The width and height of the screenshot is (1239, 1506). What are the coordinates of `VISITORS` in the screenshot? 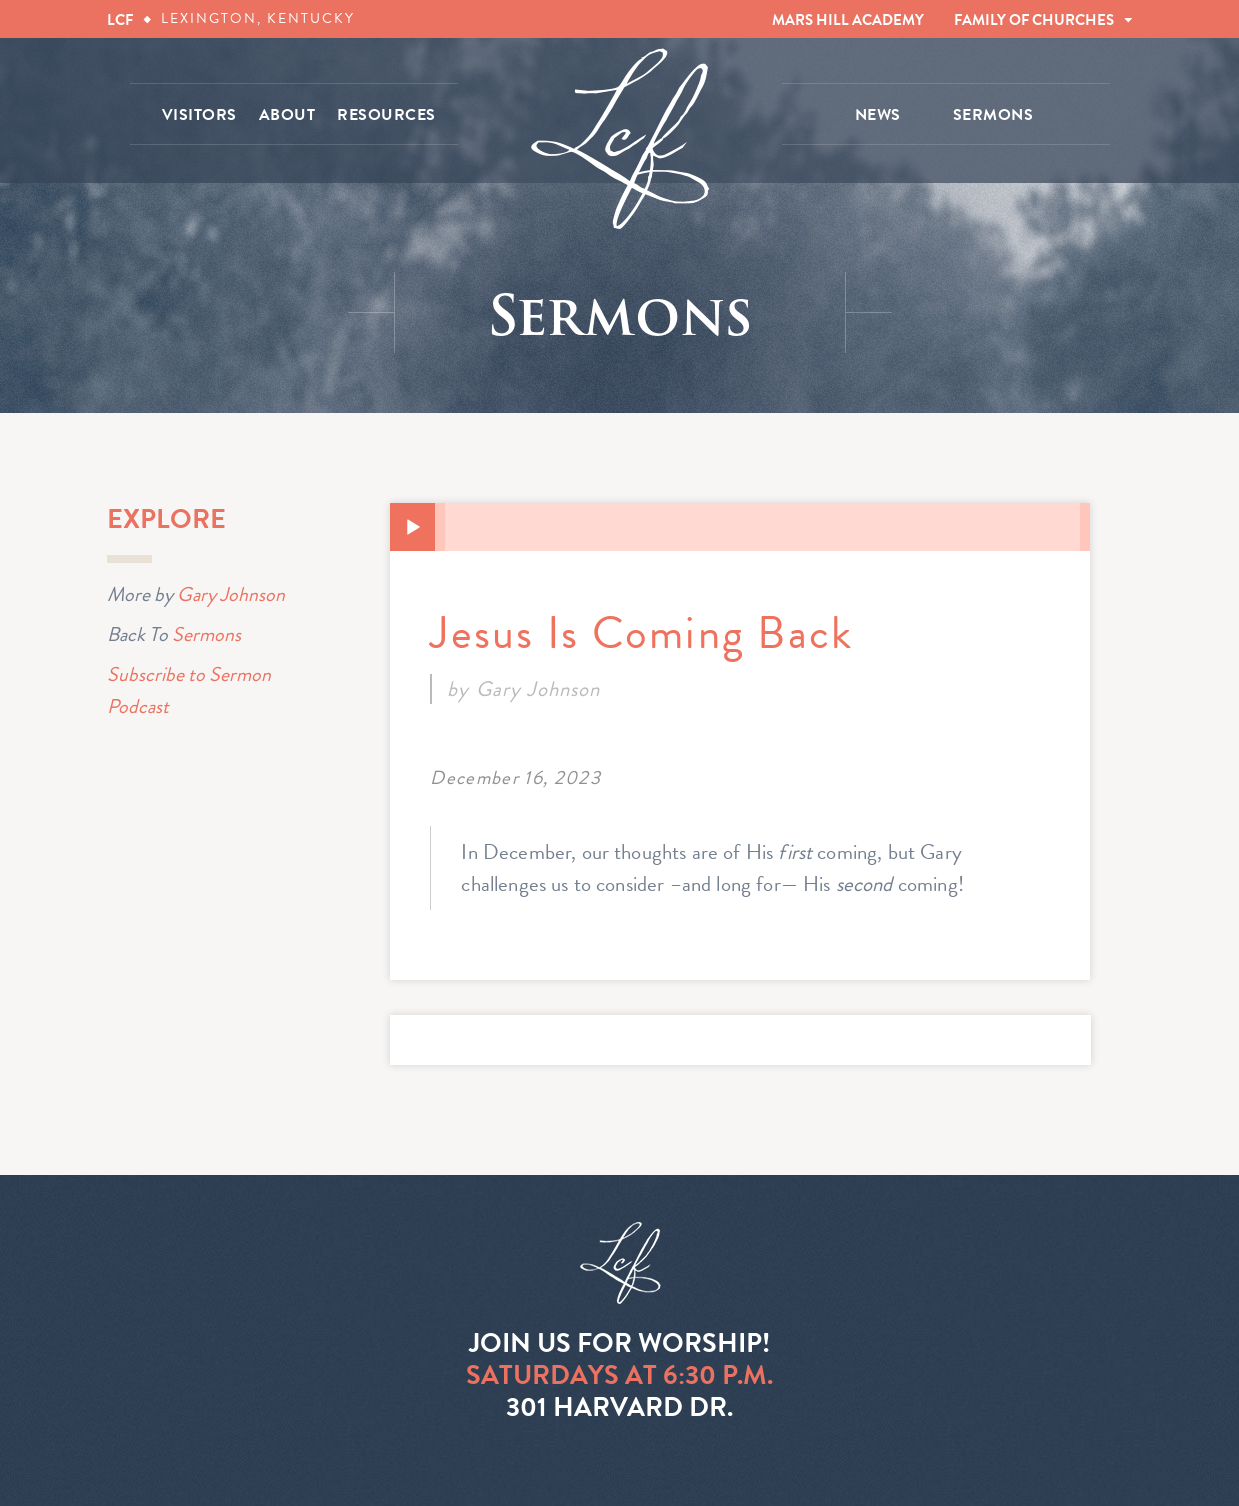 It's located at (199, 115).